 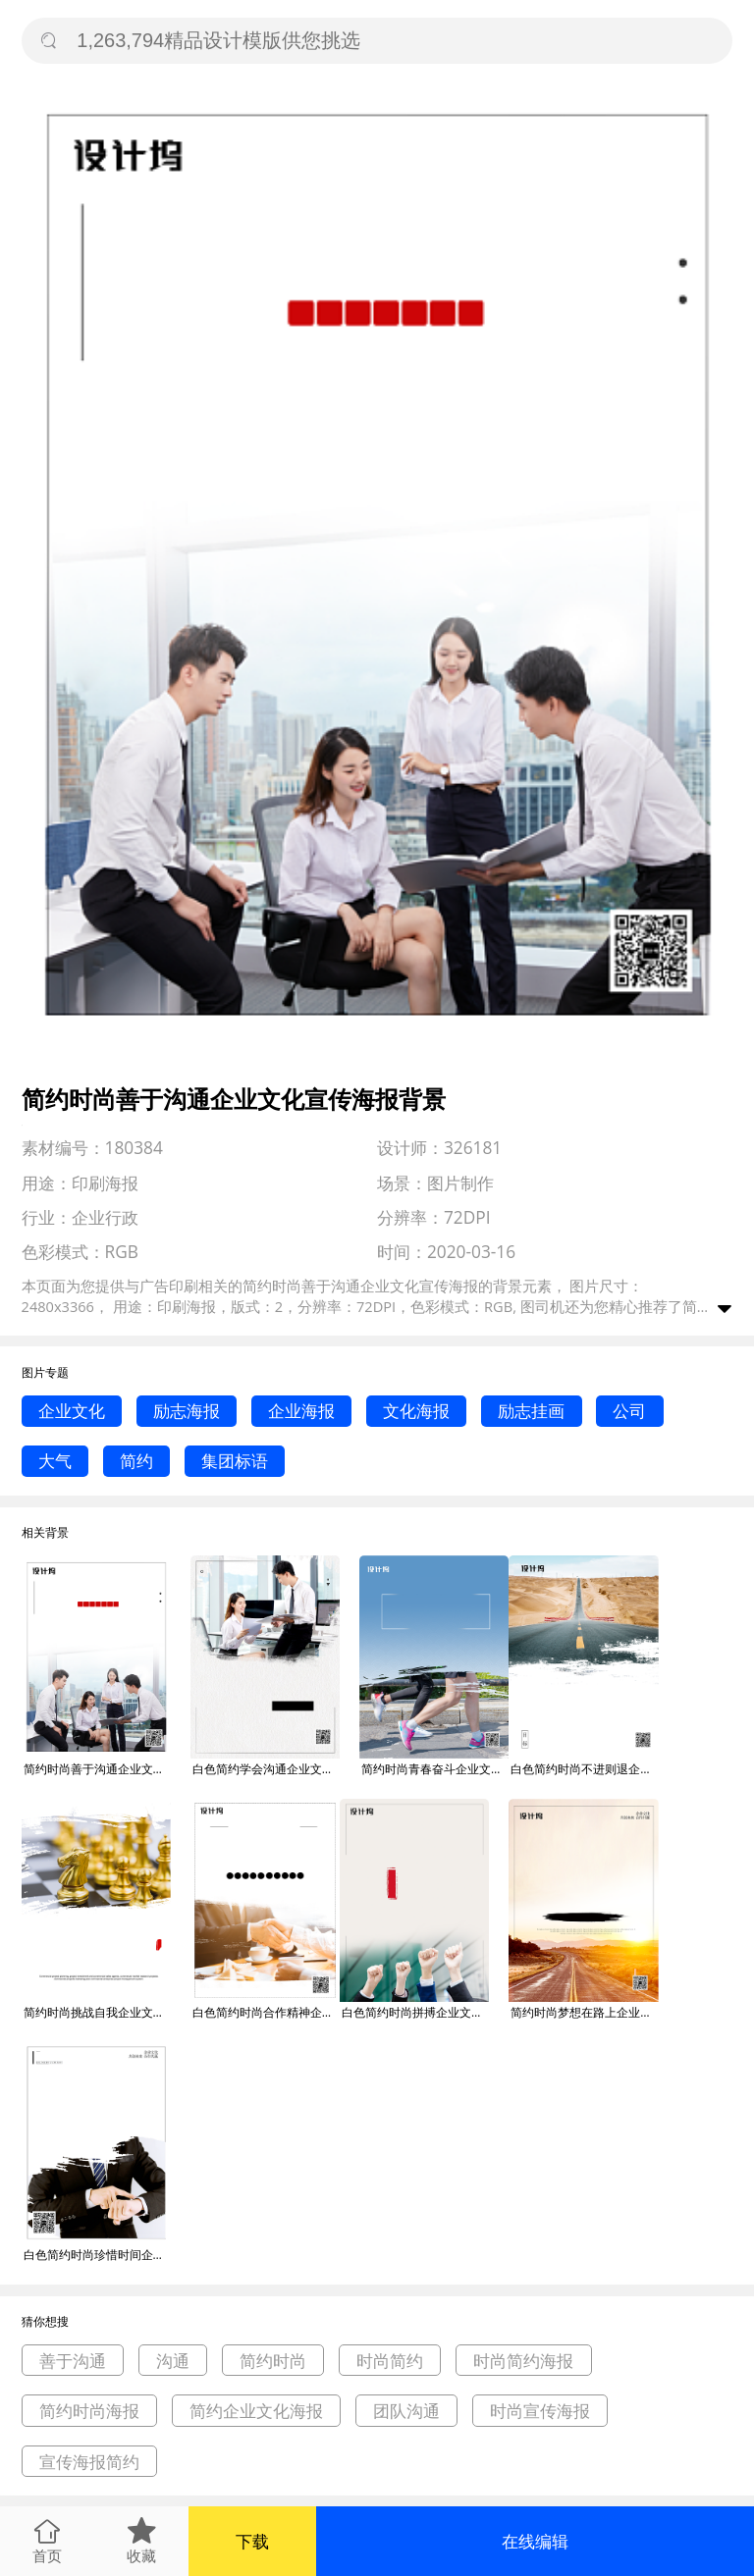 I want to click on 白色简约时尚合作精神企业文化宣传海报背景, so click(x=266, y=2012).